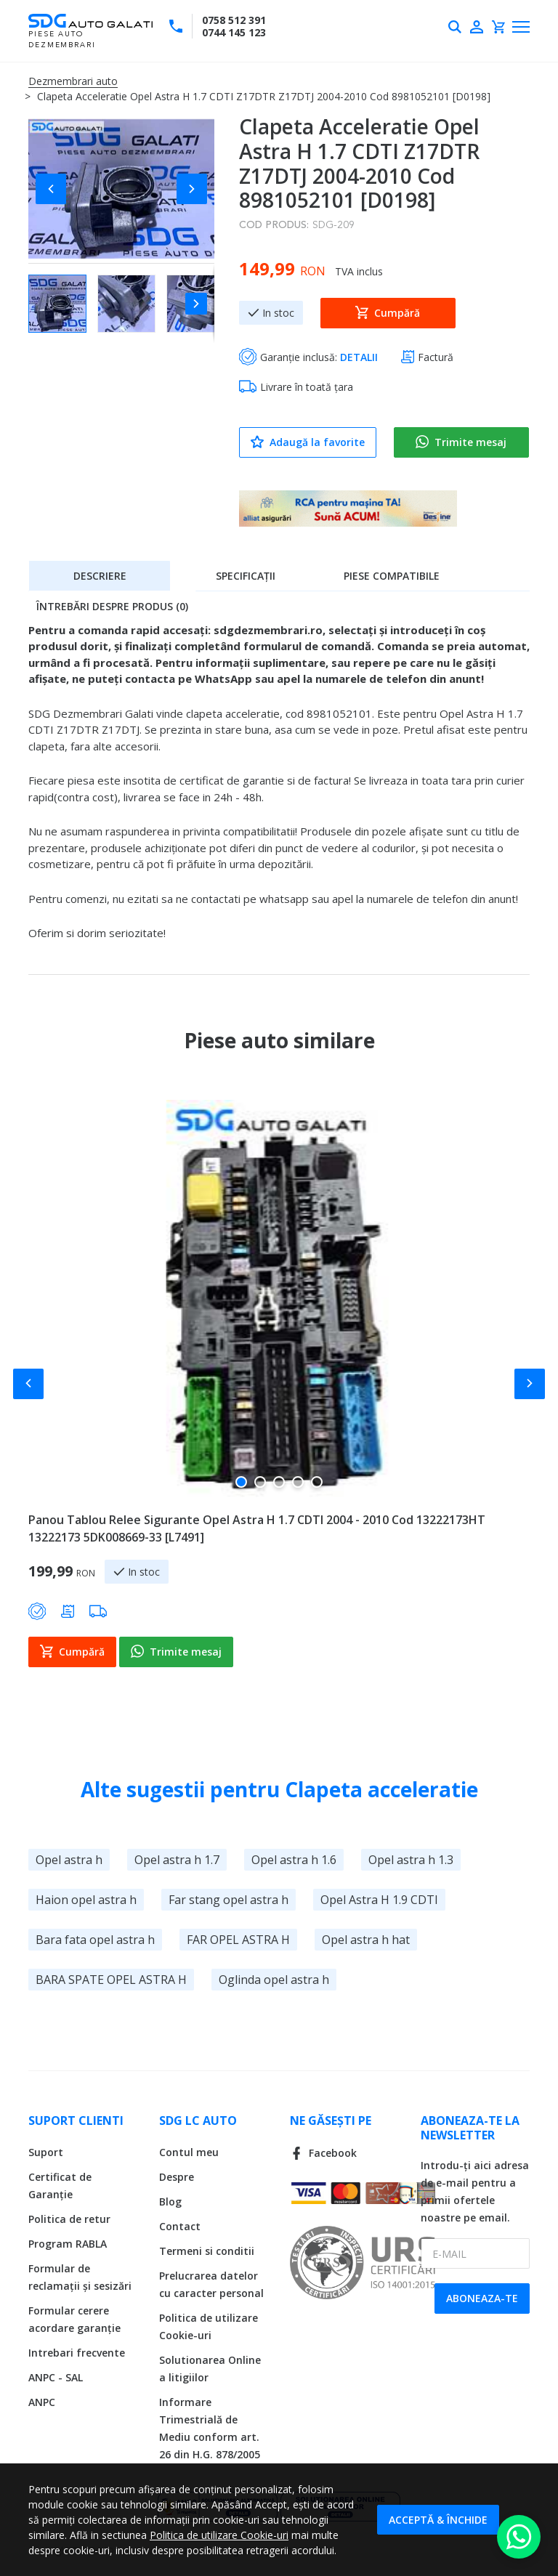  I want to click on Far stang opel astra h, so click(228, 1900).